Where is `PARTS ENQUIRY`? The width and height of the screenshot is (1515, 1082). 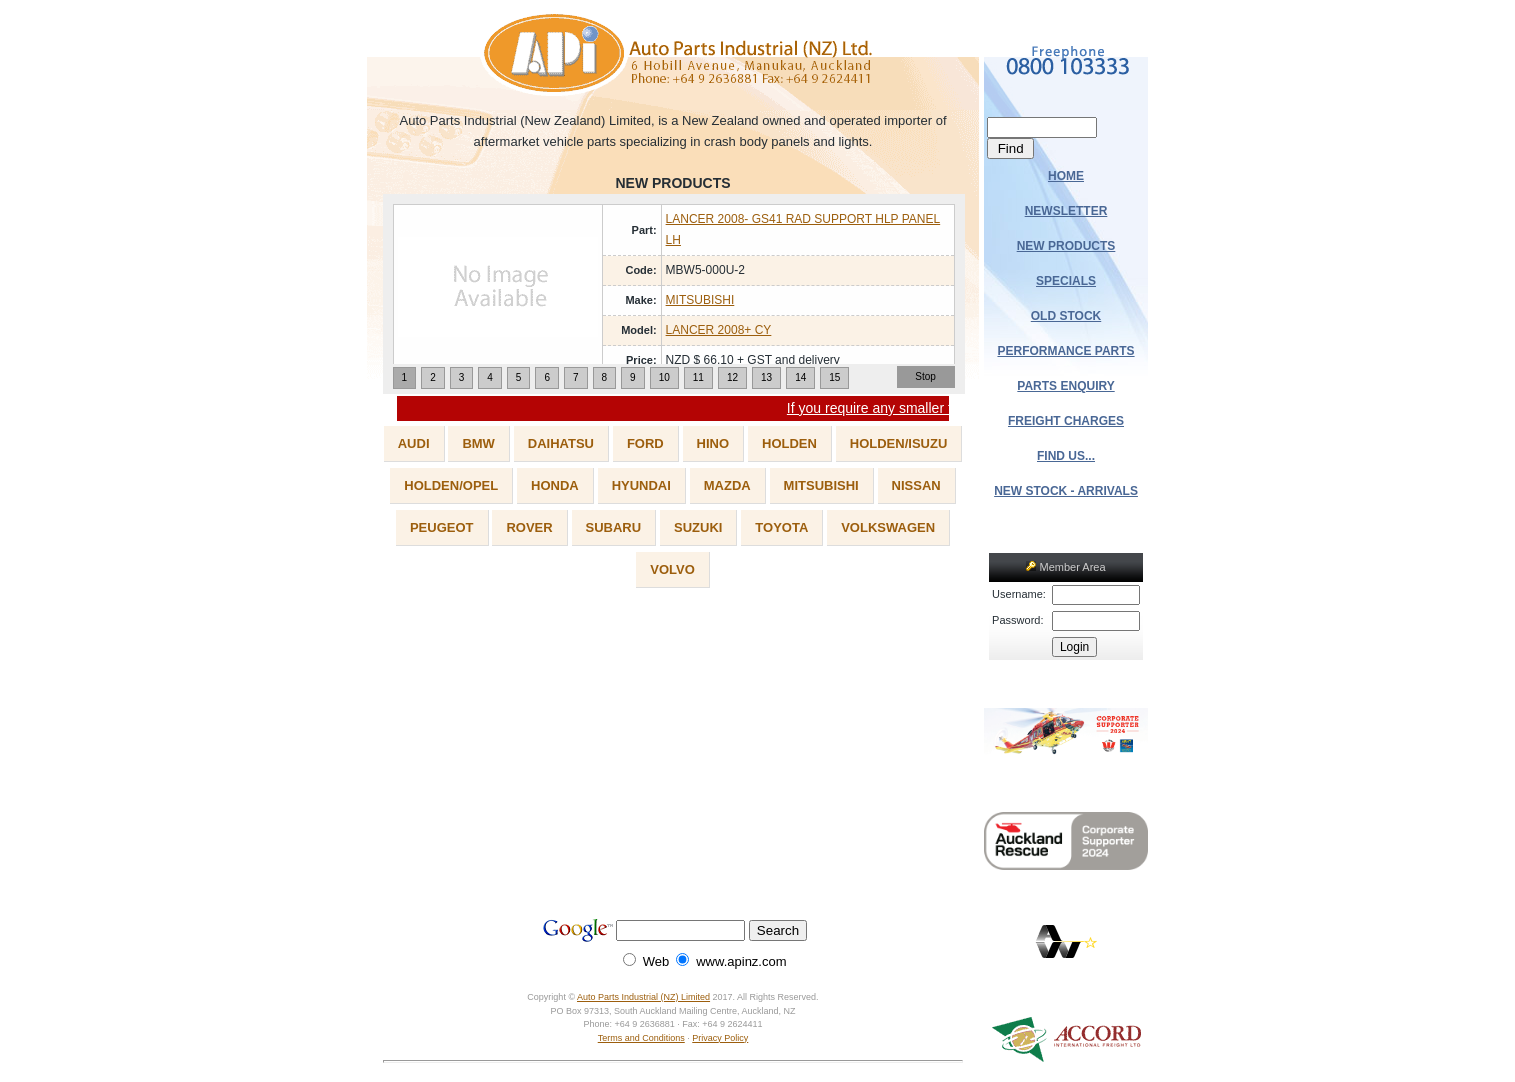
PARTS ENQUIRY is located at coordinates (1065, 386).